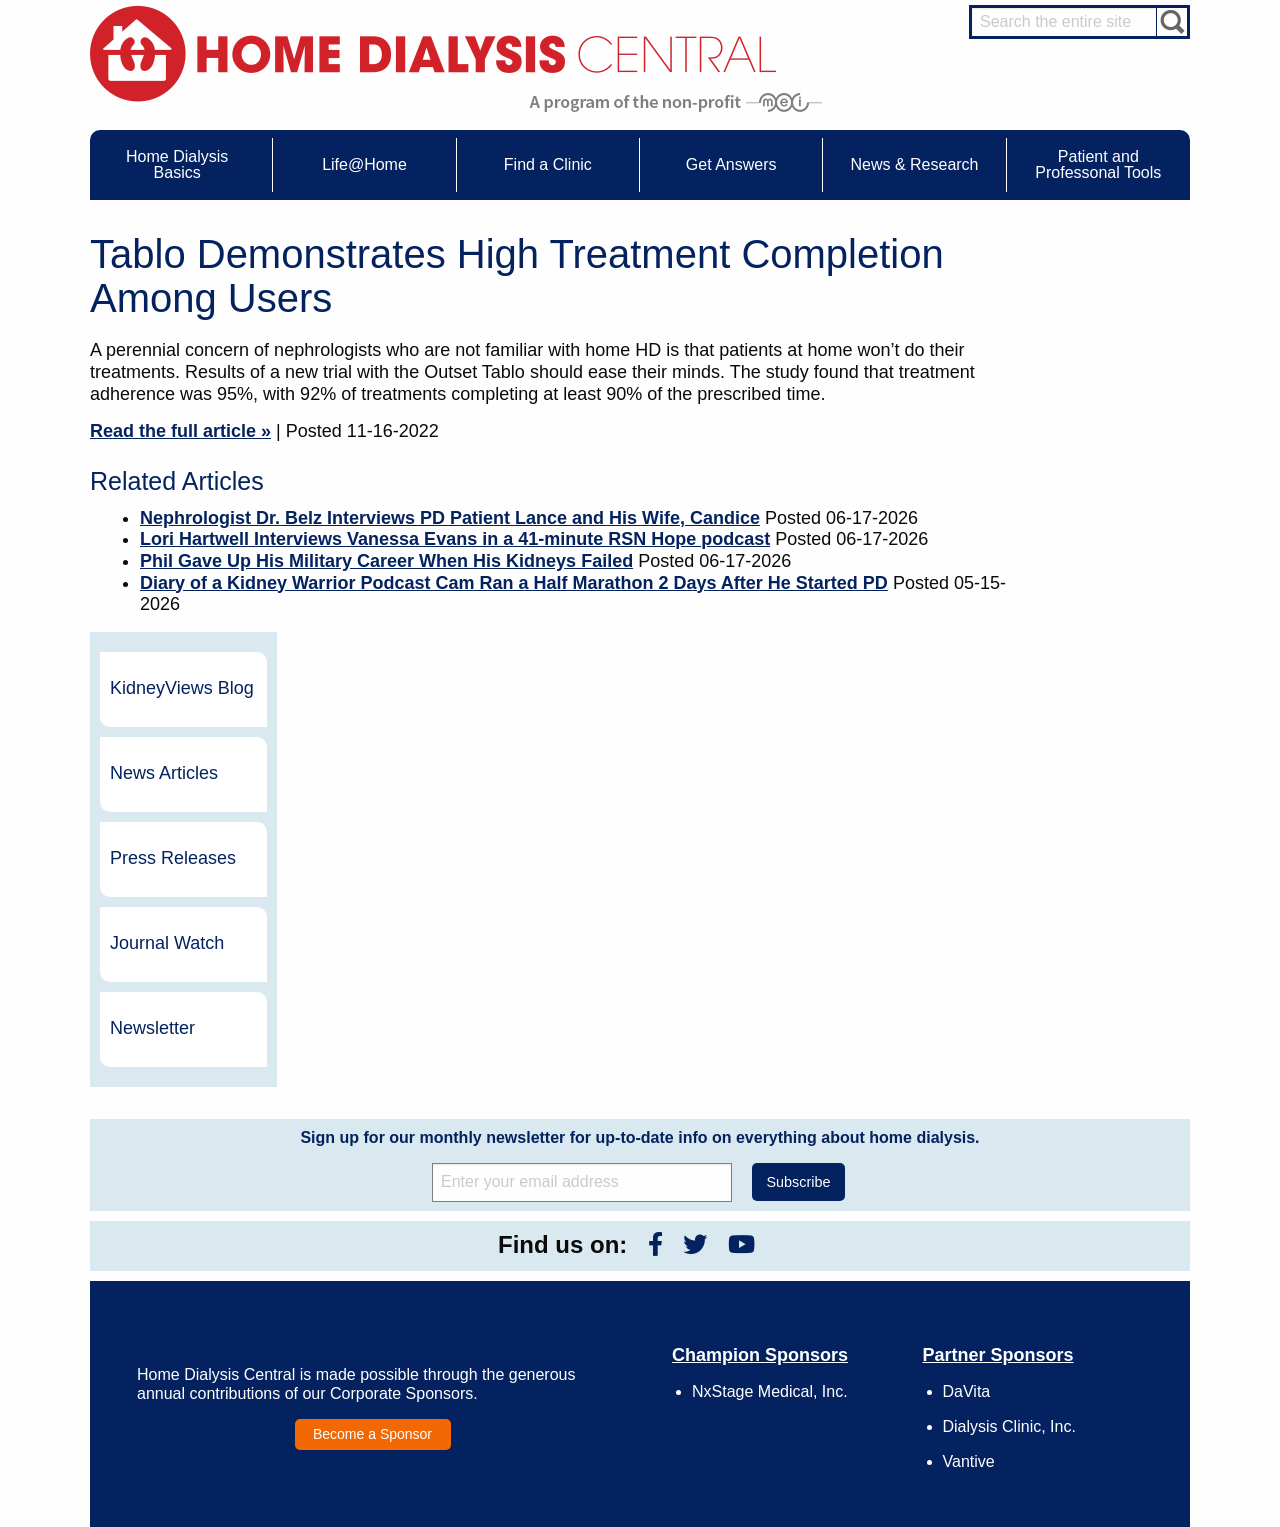  Describe the element at coordinates (548, 164) in the screenshot. I see `Find a Clinic [menuitem]` at that location.